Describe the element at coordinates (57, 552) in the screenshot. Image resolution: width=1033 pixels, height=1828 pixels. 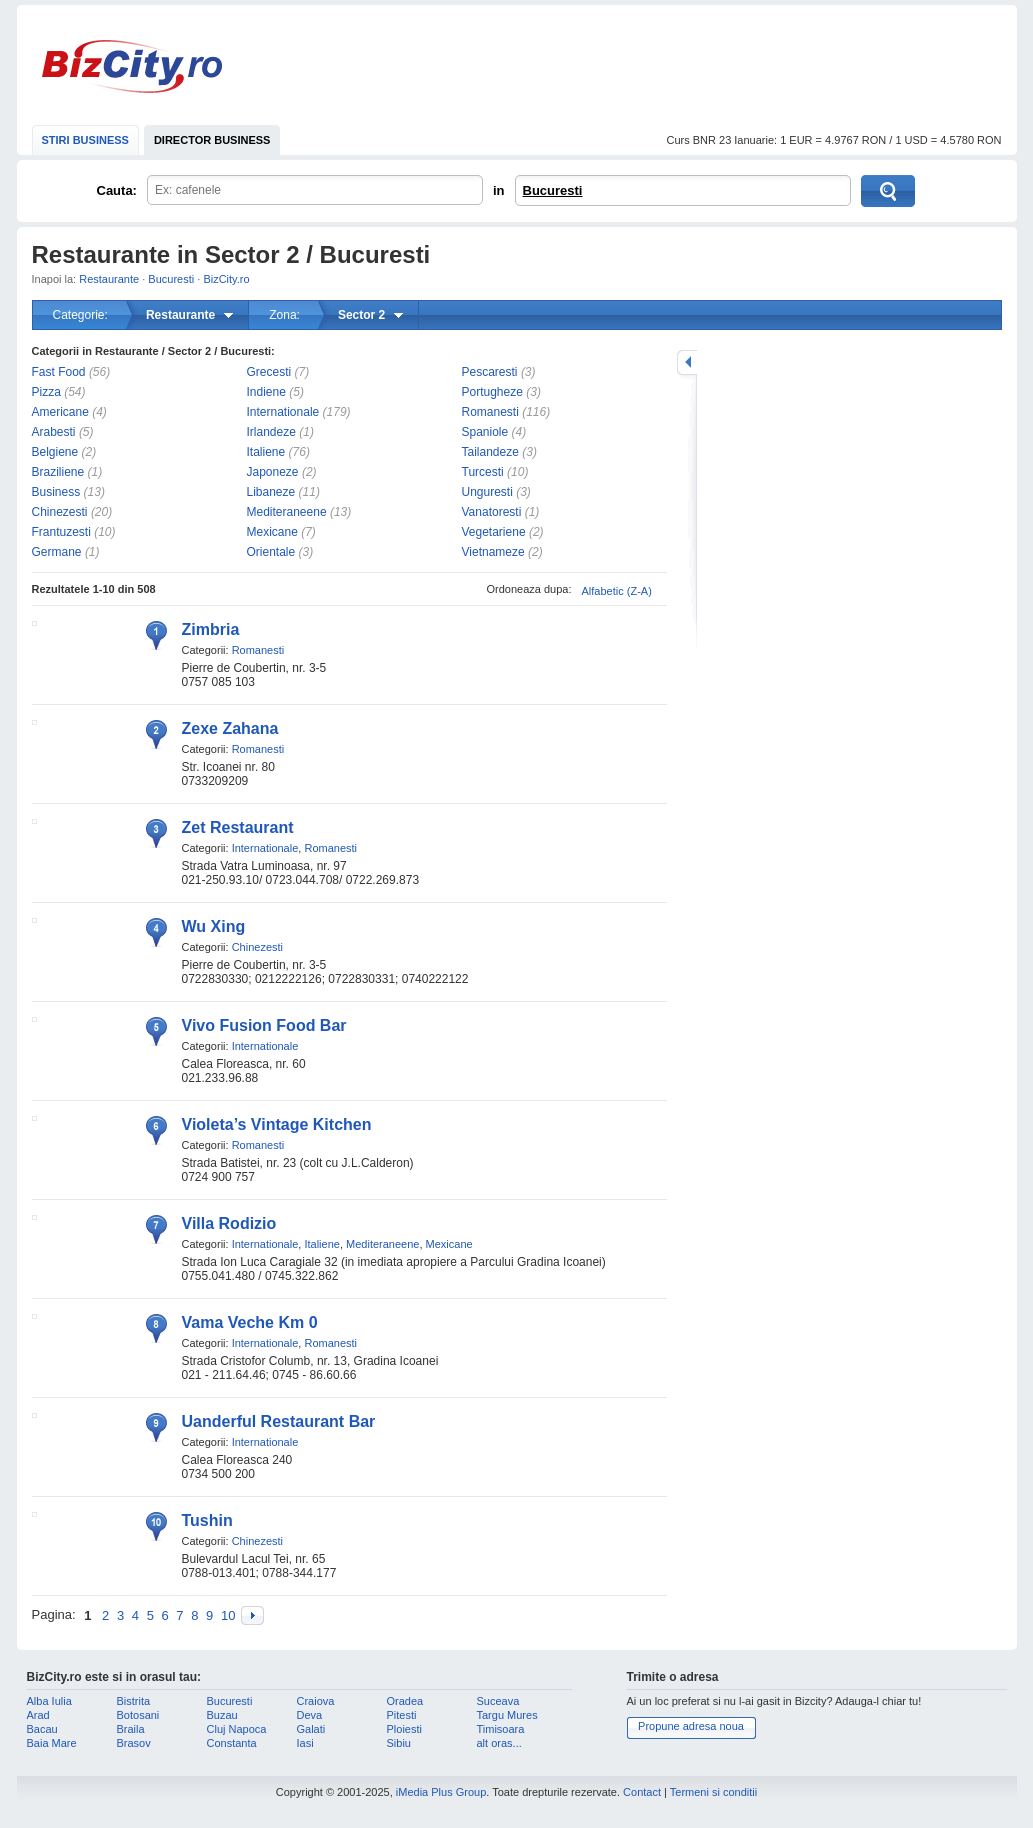
I see `Germane` at that location.